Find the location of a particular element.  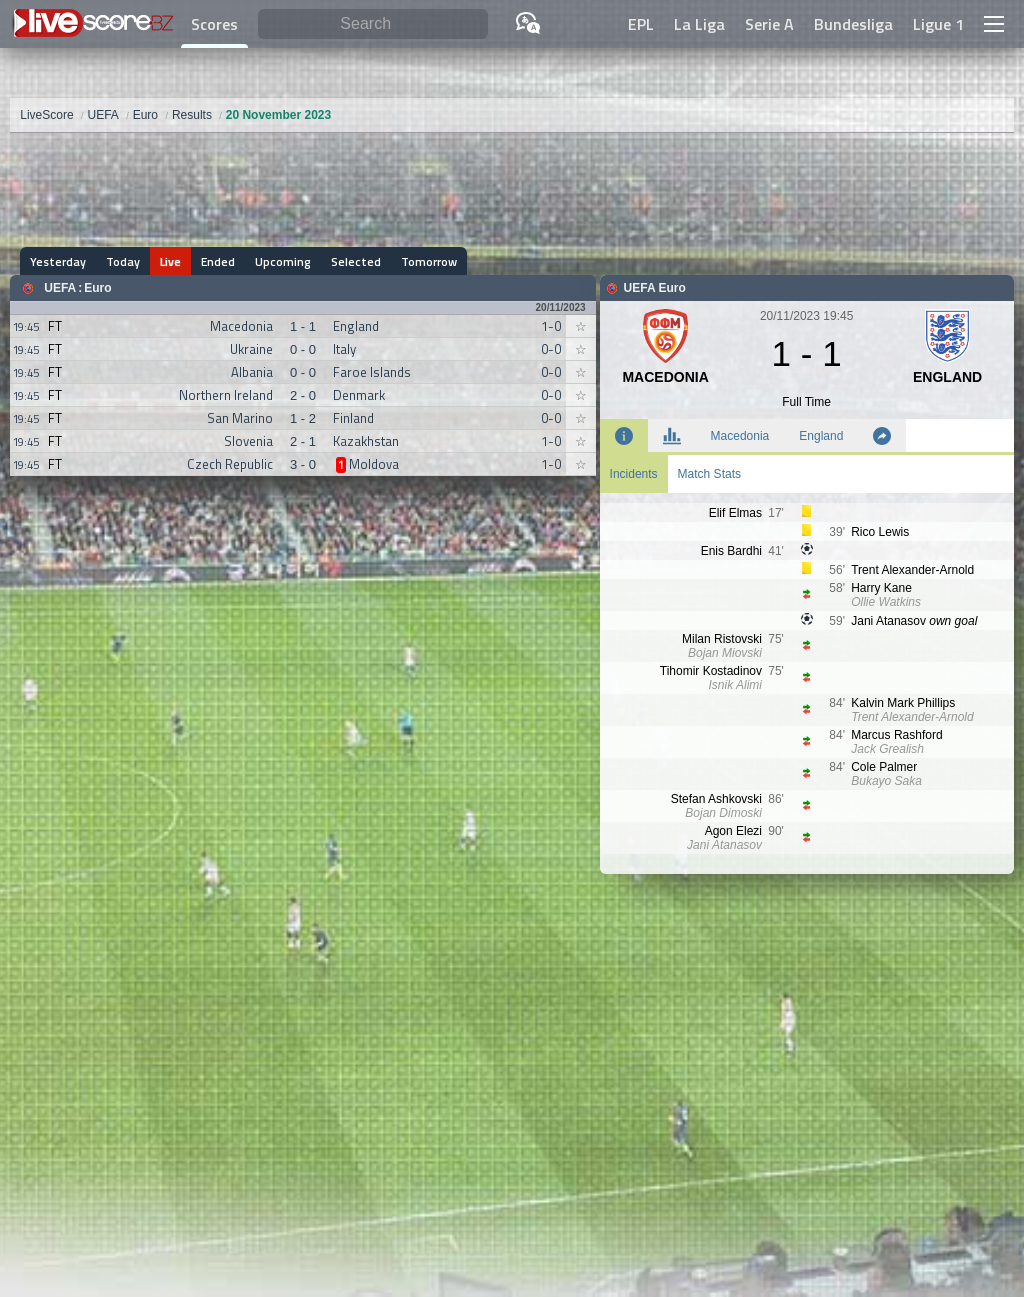

Tomorrow is located at coordinates (429, 261).